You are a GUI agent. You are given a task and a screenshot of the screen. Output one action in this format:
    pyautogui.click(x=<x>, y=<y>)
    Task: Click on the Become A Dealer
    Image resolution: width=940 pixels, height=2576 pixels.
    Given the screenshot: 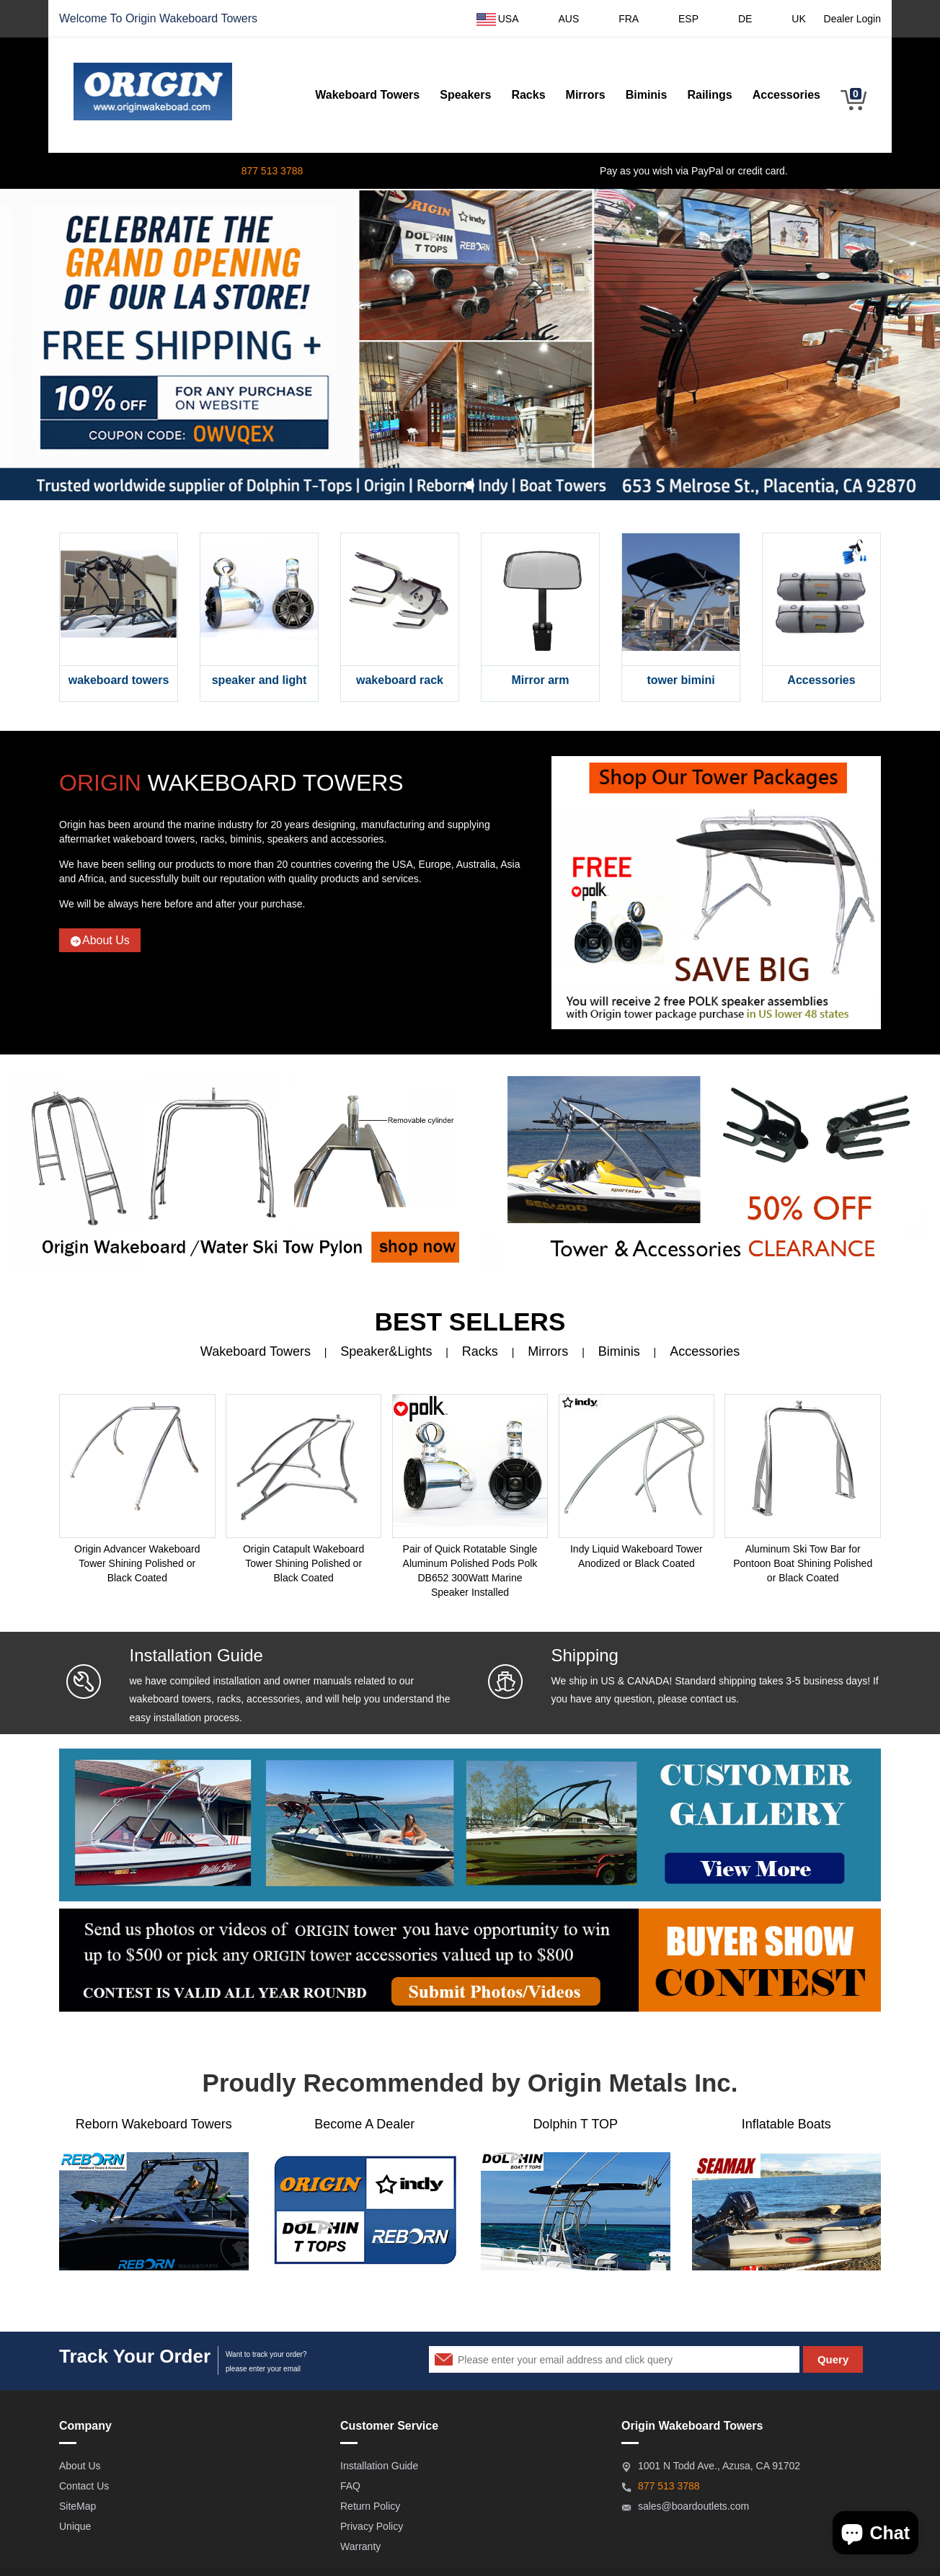 What is the action you would take?
    pyautogui.click(x=364, y=2124)
    